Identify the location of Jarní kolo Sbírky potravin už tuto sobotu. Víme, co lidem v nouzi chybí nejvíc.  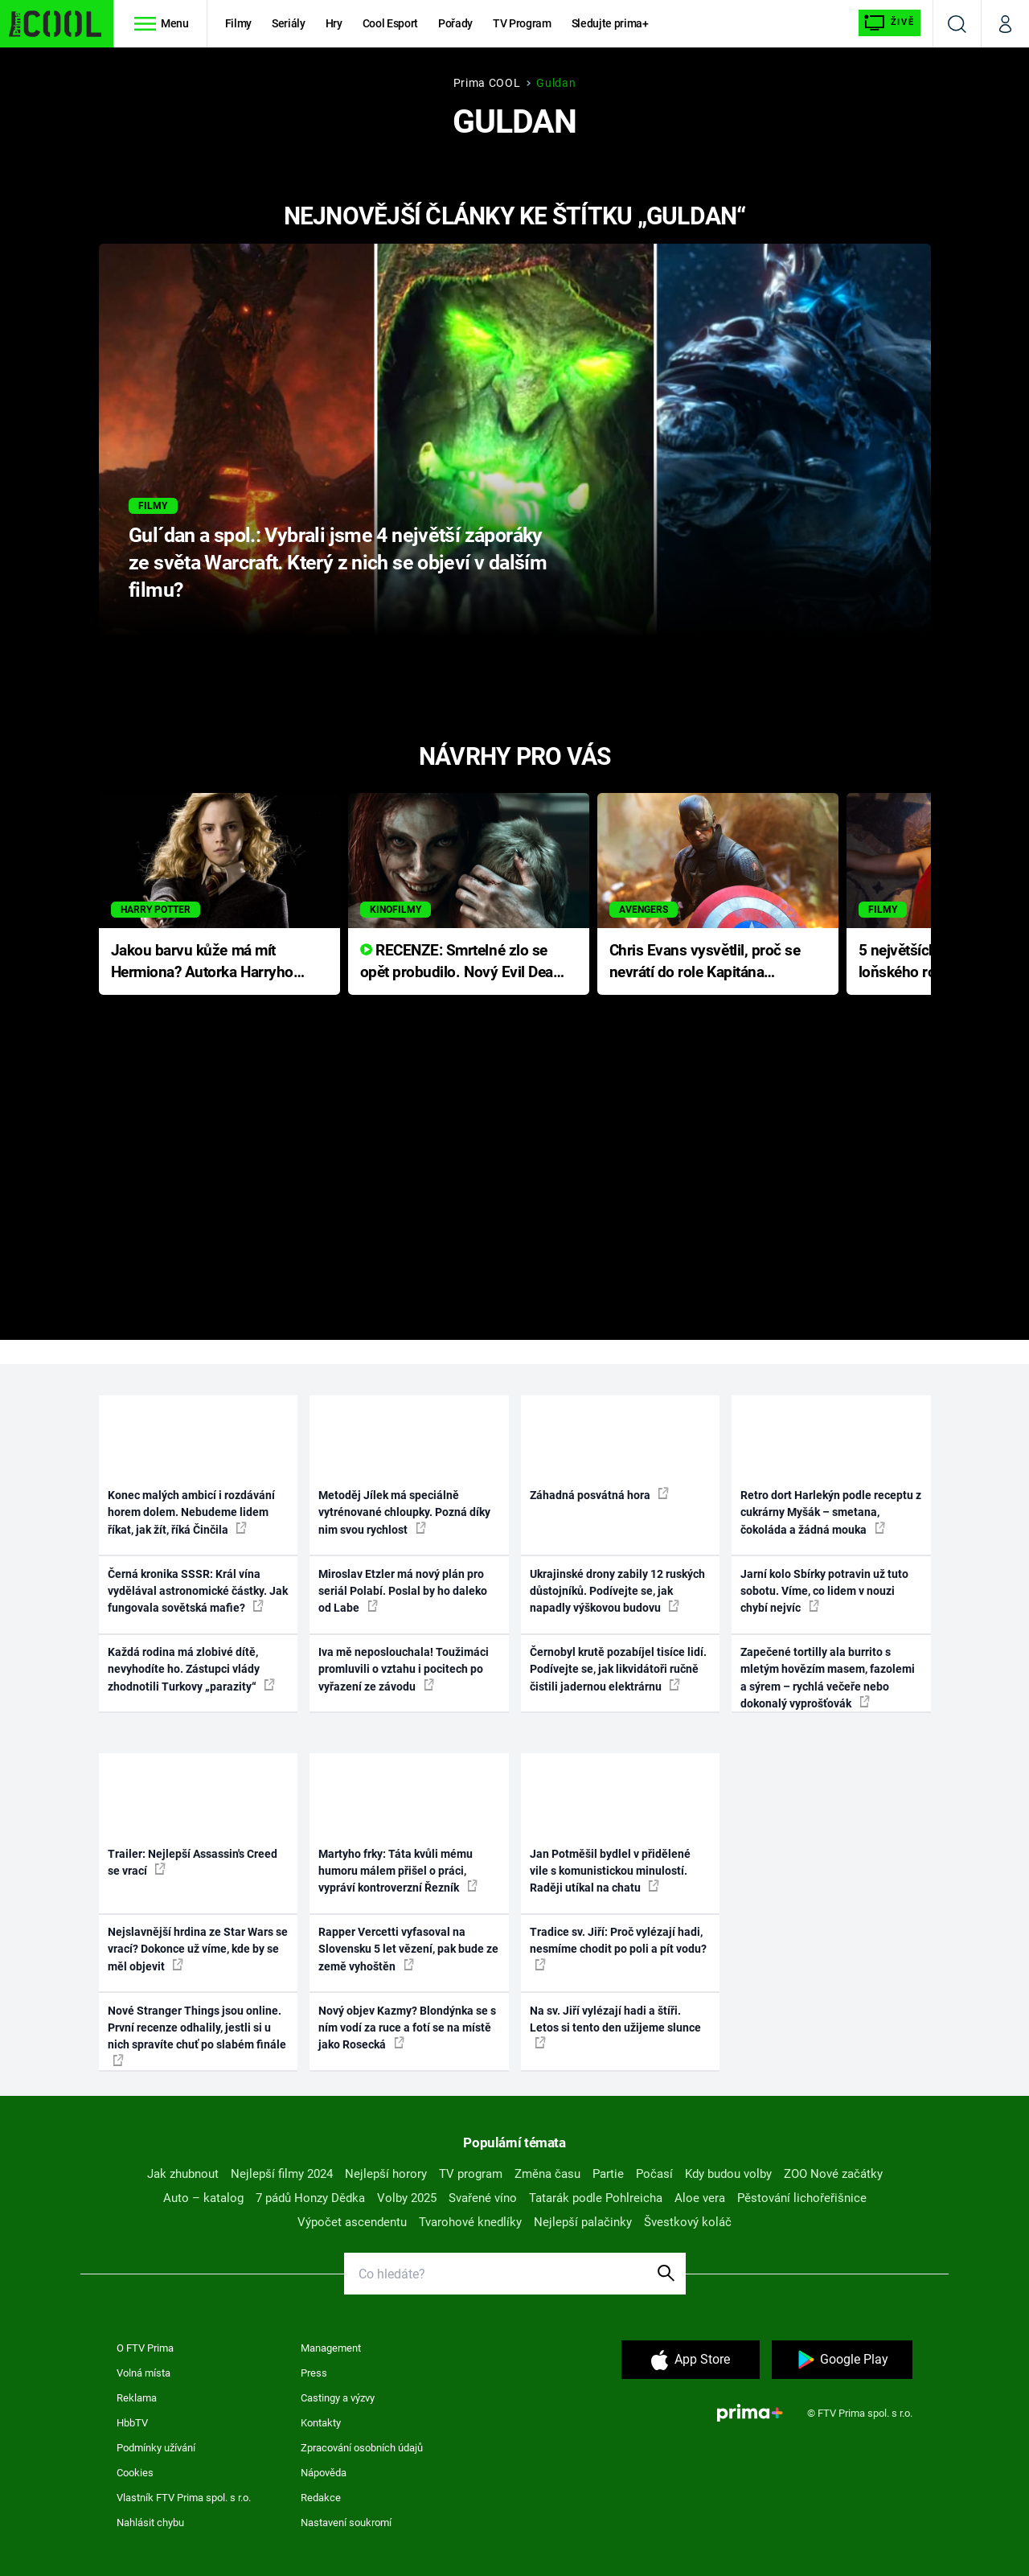
(824, 1591).